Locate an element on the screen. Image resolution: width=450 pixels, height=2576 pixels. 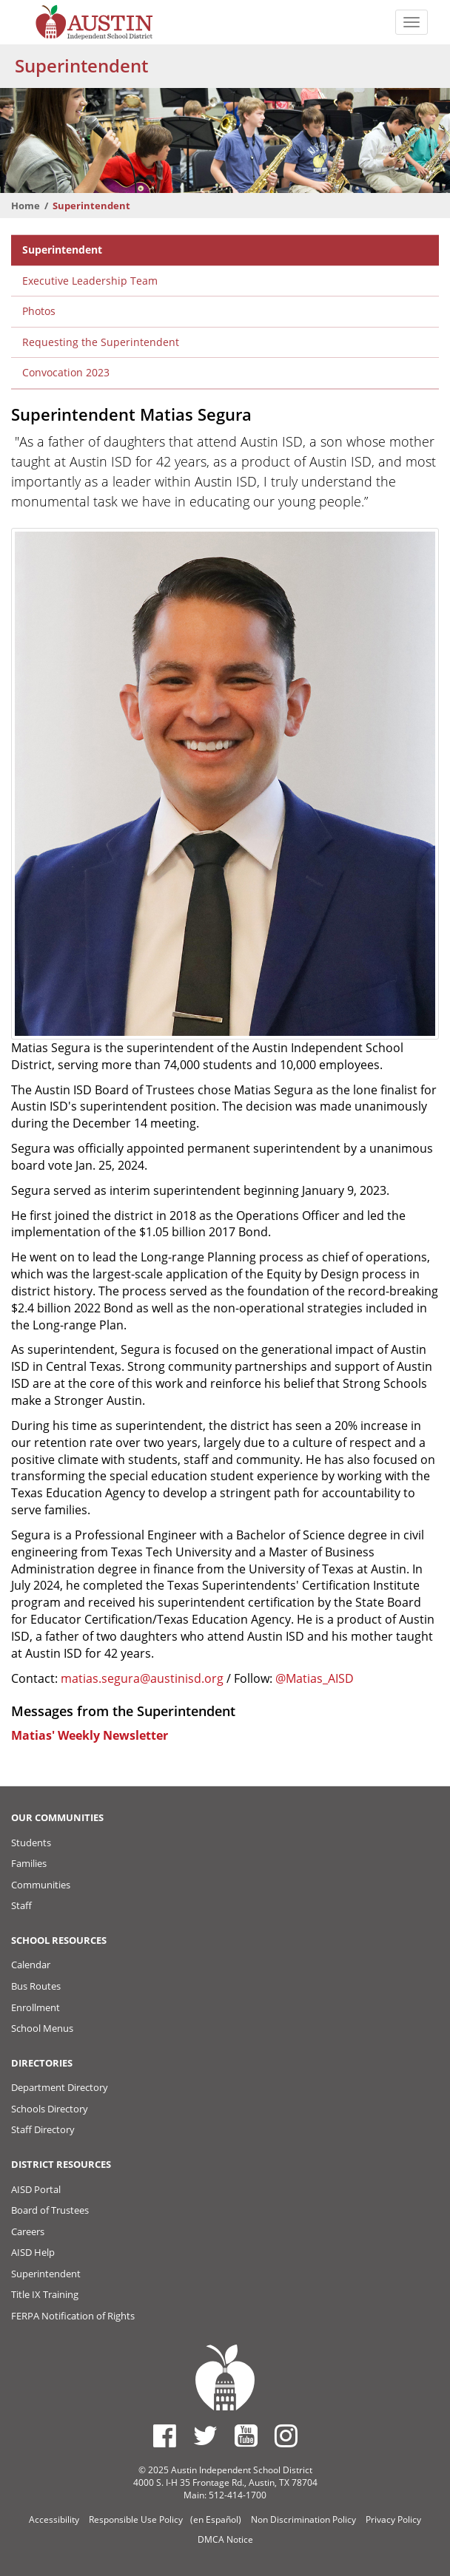
Board of Trustees is located at coordinates (50, 2210).